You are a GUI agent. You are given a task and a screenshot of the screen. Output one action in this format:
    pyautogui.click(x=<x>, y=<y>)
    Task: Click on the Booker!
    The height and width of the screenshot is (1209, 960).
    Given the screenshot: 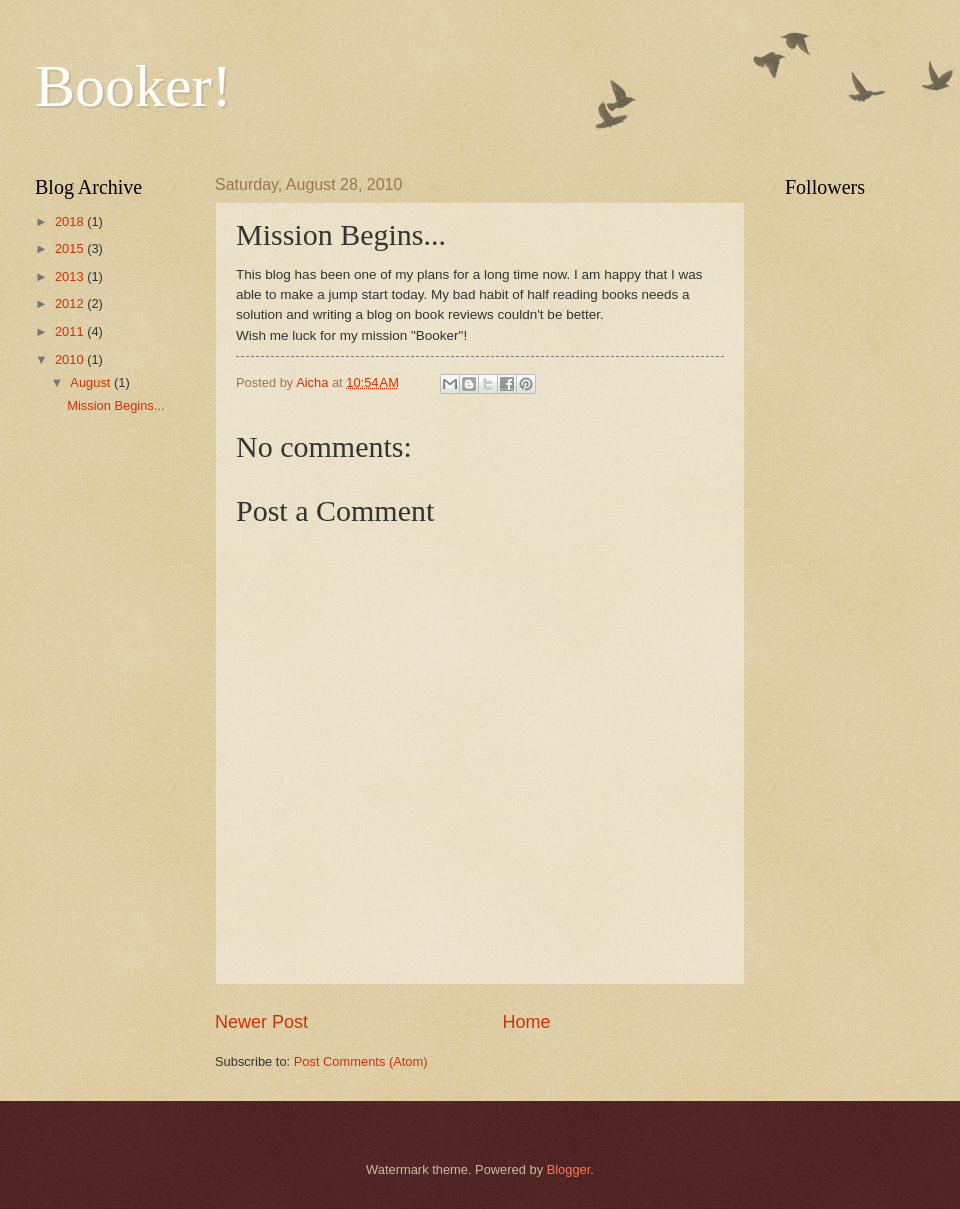 What is the action you would take?
    pyautogui.click(x=133, y=86)
    